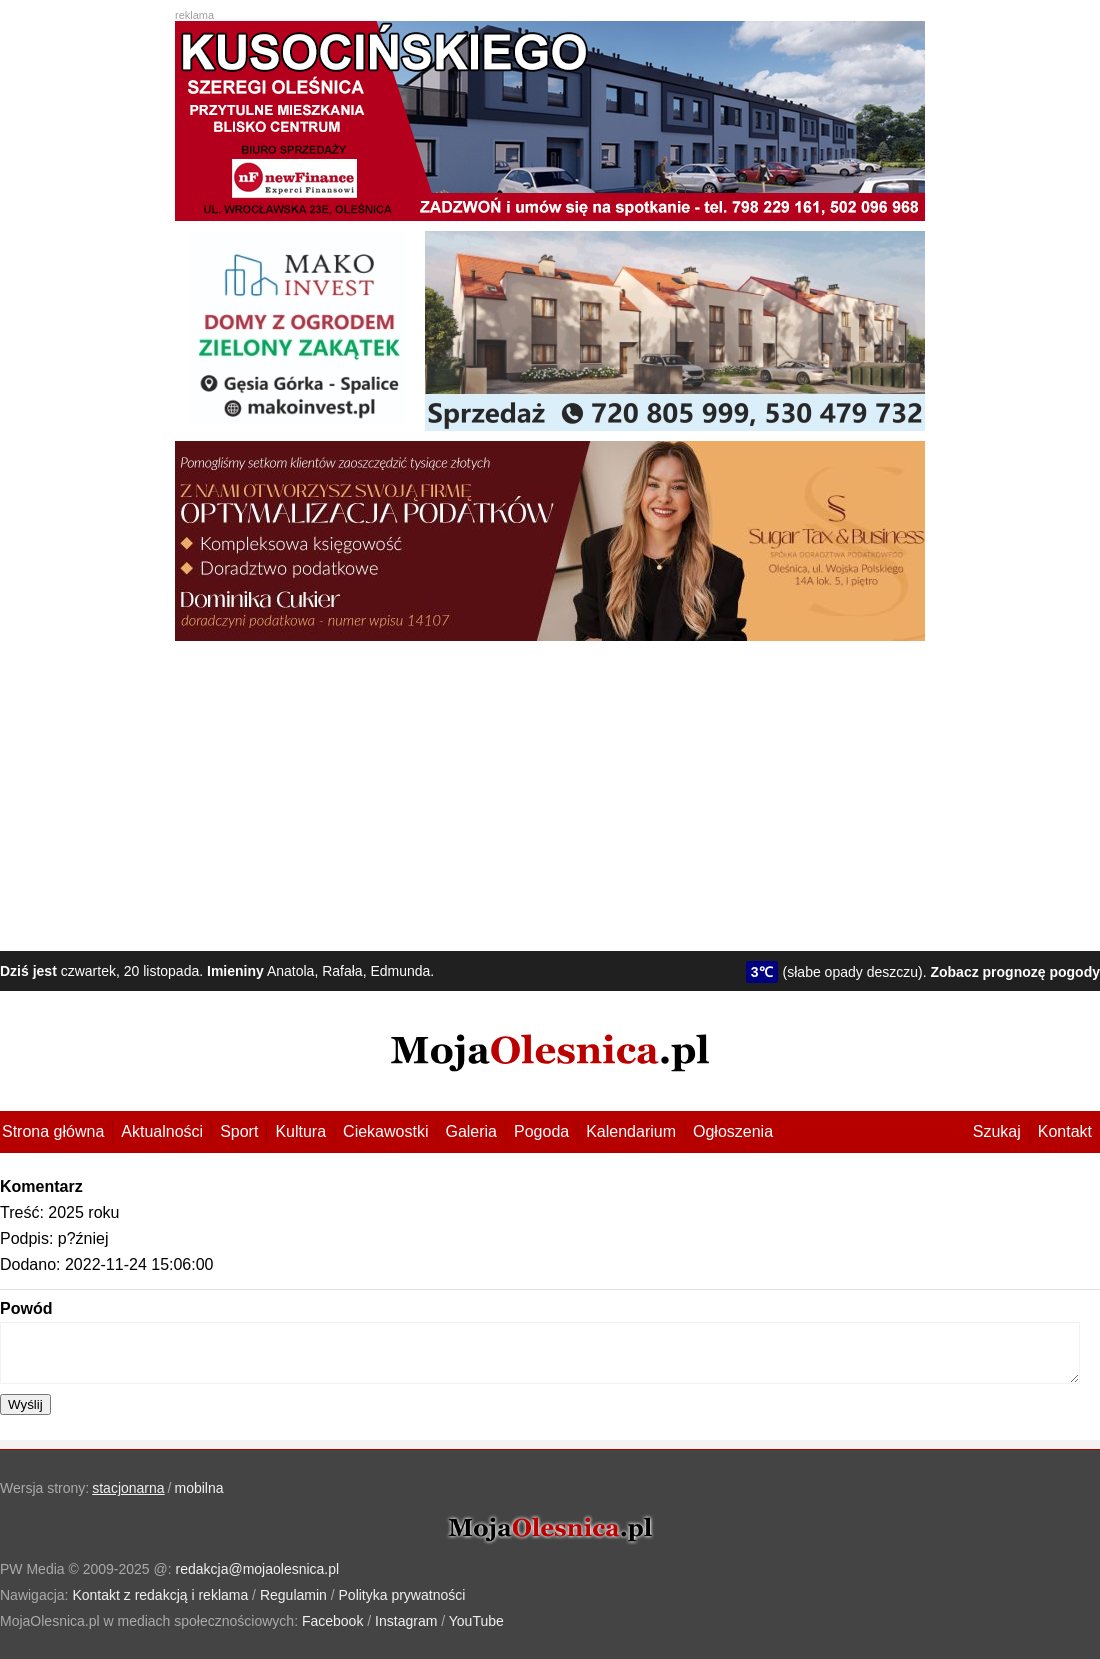 Image resolution: width=1100 pixels, height=1659 pixels. I want to click on stacjonarna, so click(128, 1488).